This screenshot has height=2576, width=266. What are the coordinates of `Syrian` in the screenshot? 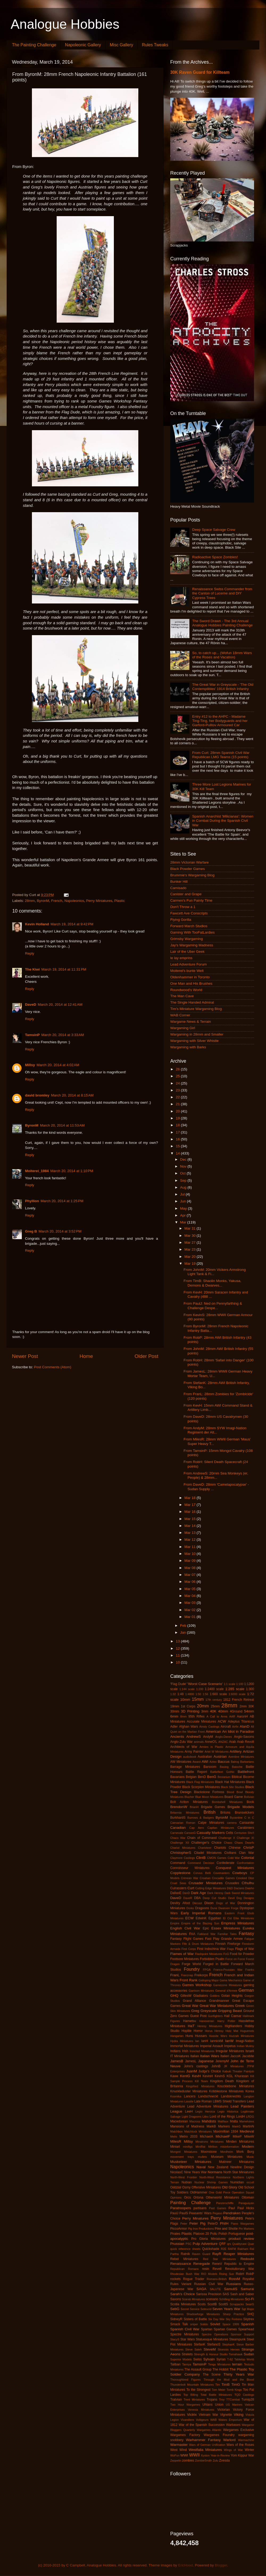 It's located at (221, 2359).